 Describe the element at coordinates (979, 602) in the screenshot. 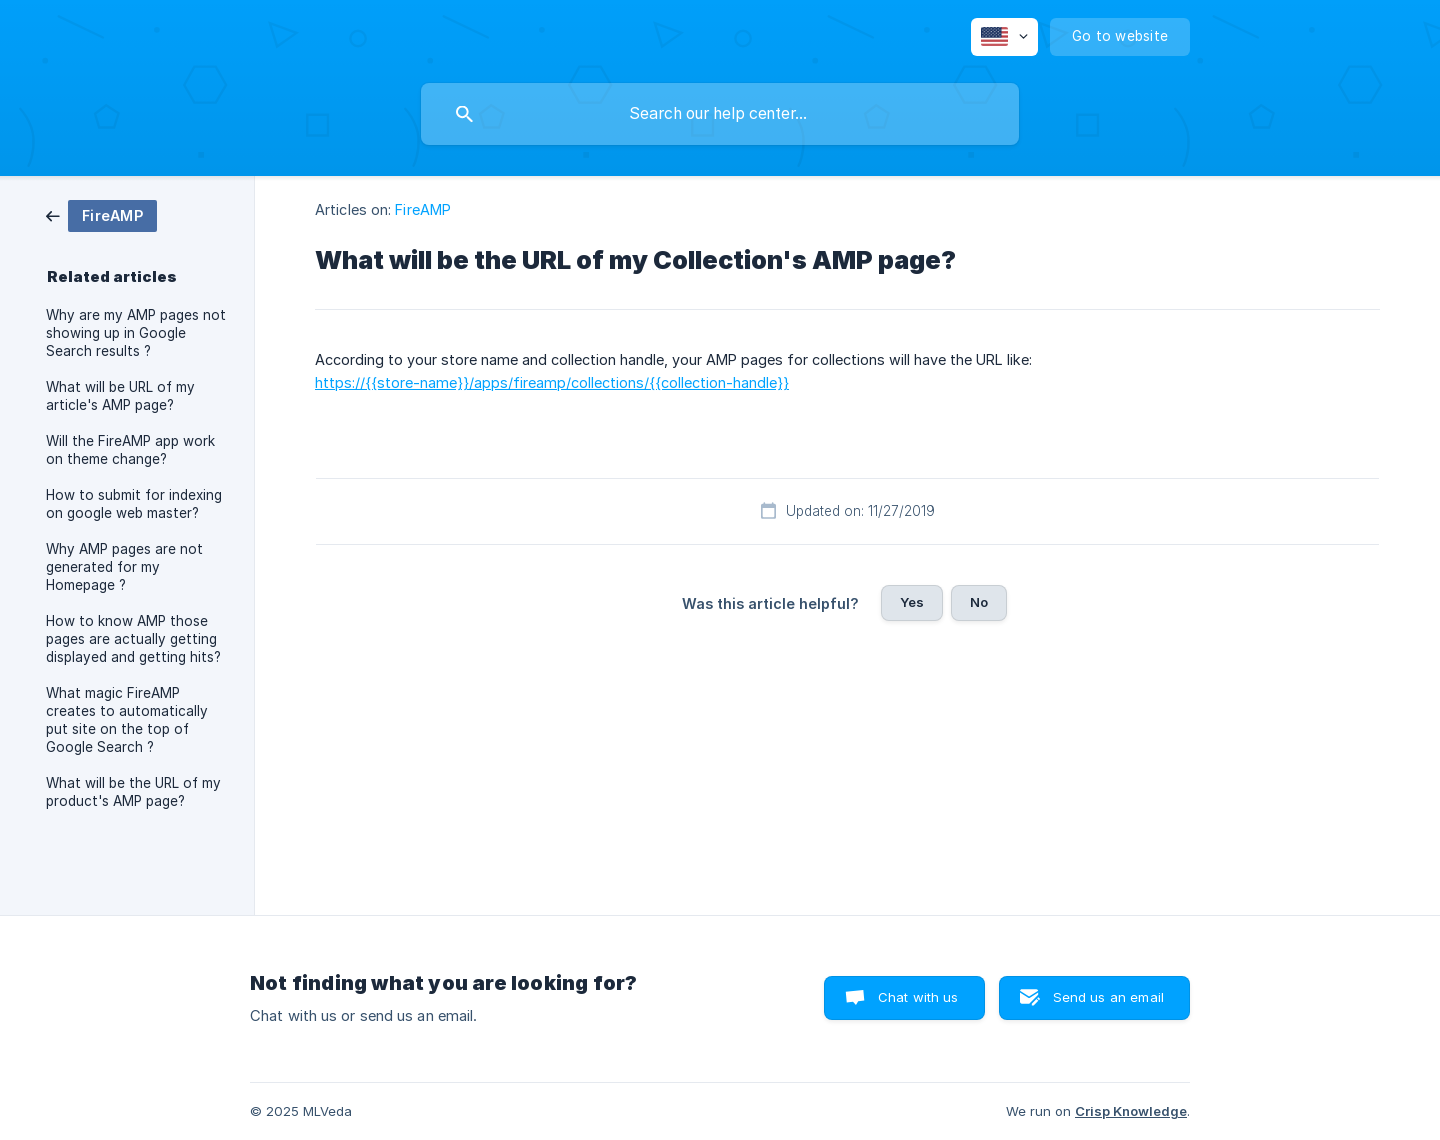

I see `No [button]` at that location.